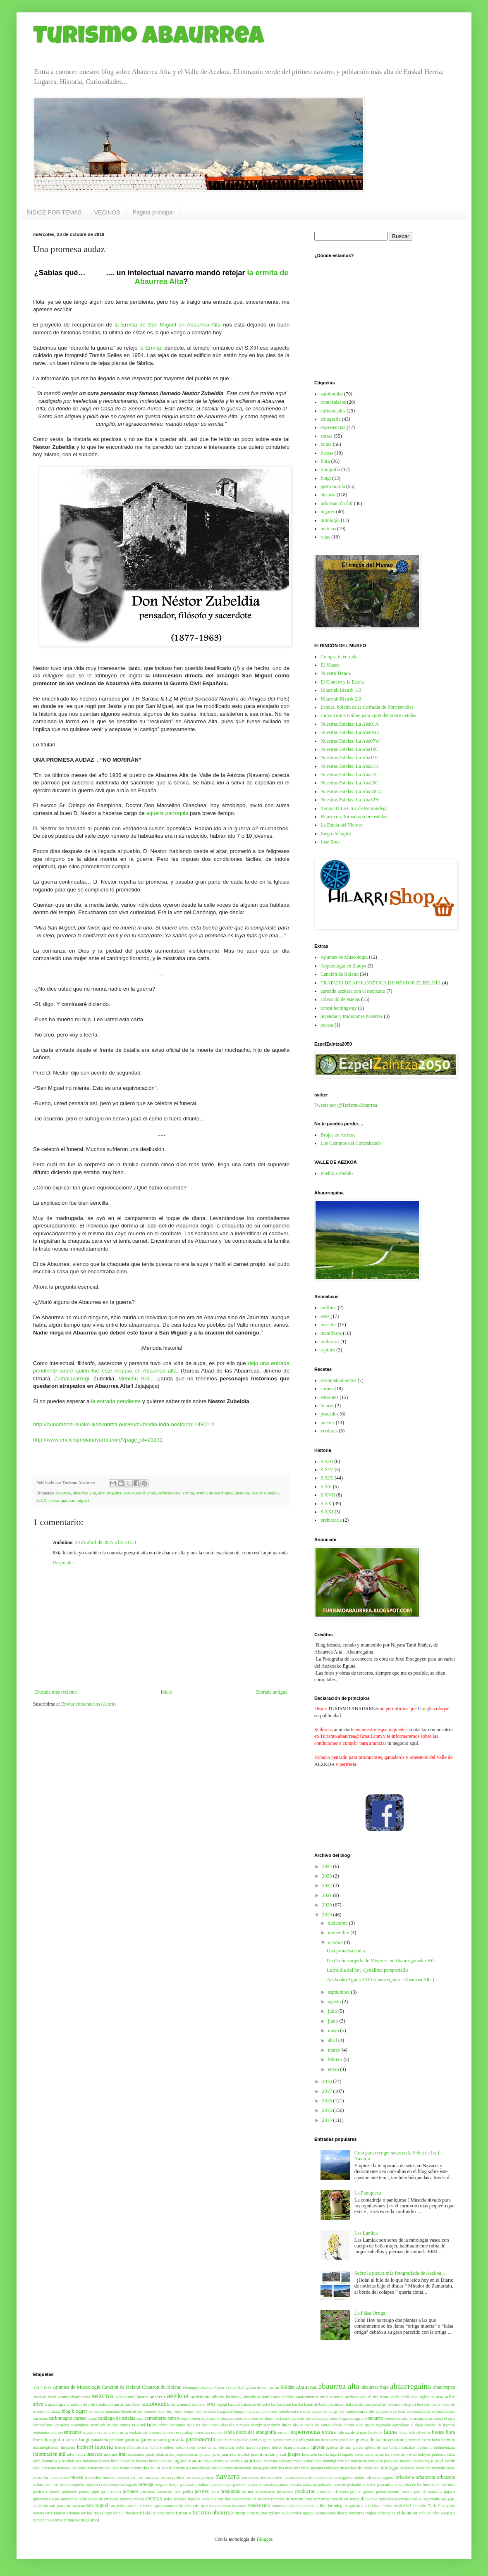 The image size is (488, 2576). I want to click on horno de cal, so click(207, 2447).